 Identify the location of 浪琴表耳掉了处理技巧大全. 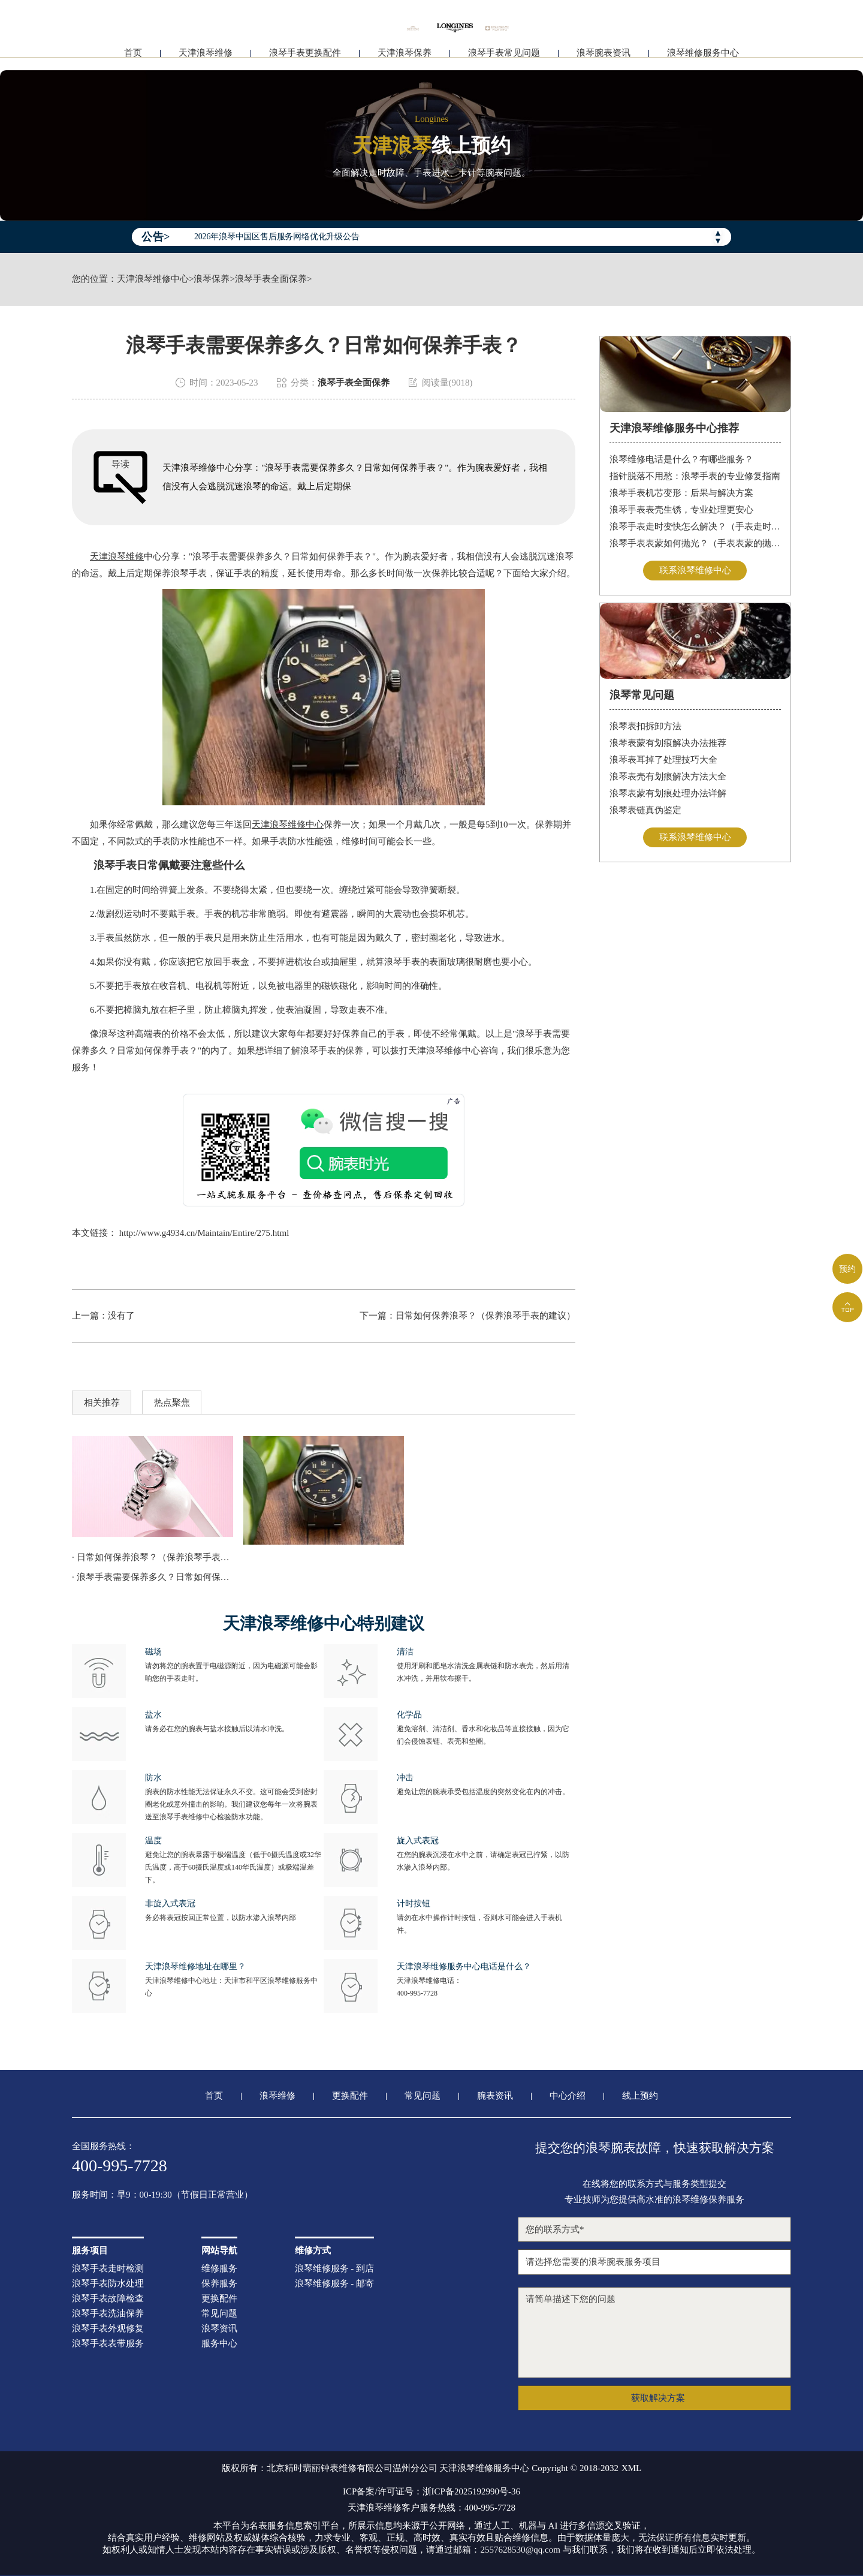
(663, 760).